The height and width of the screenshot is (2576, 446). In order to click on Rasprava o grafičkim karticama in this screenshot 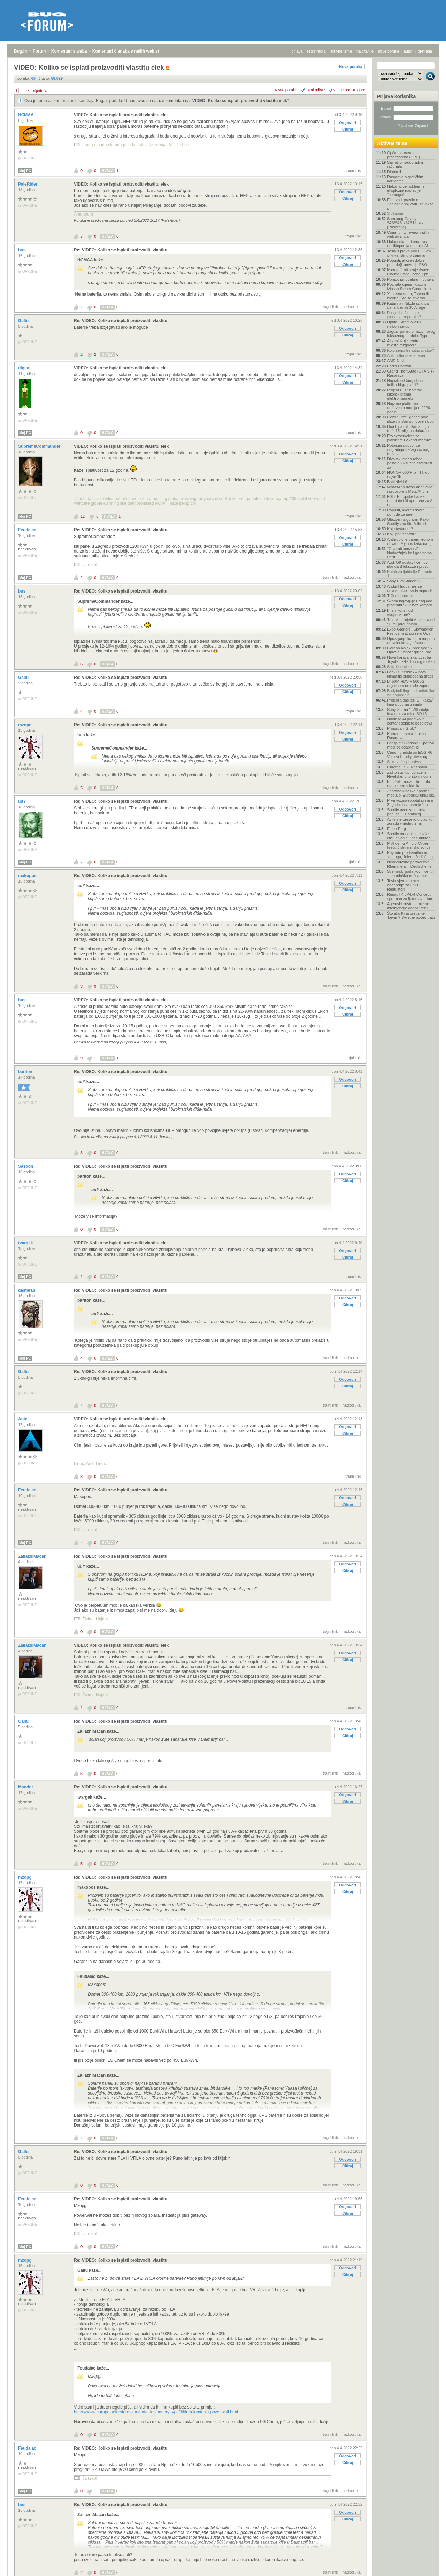, I will do `click(405, 179)`.